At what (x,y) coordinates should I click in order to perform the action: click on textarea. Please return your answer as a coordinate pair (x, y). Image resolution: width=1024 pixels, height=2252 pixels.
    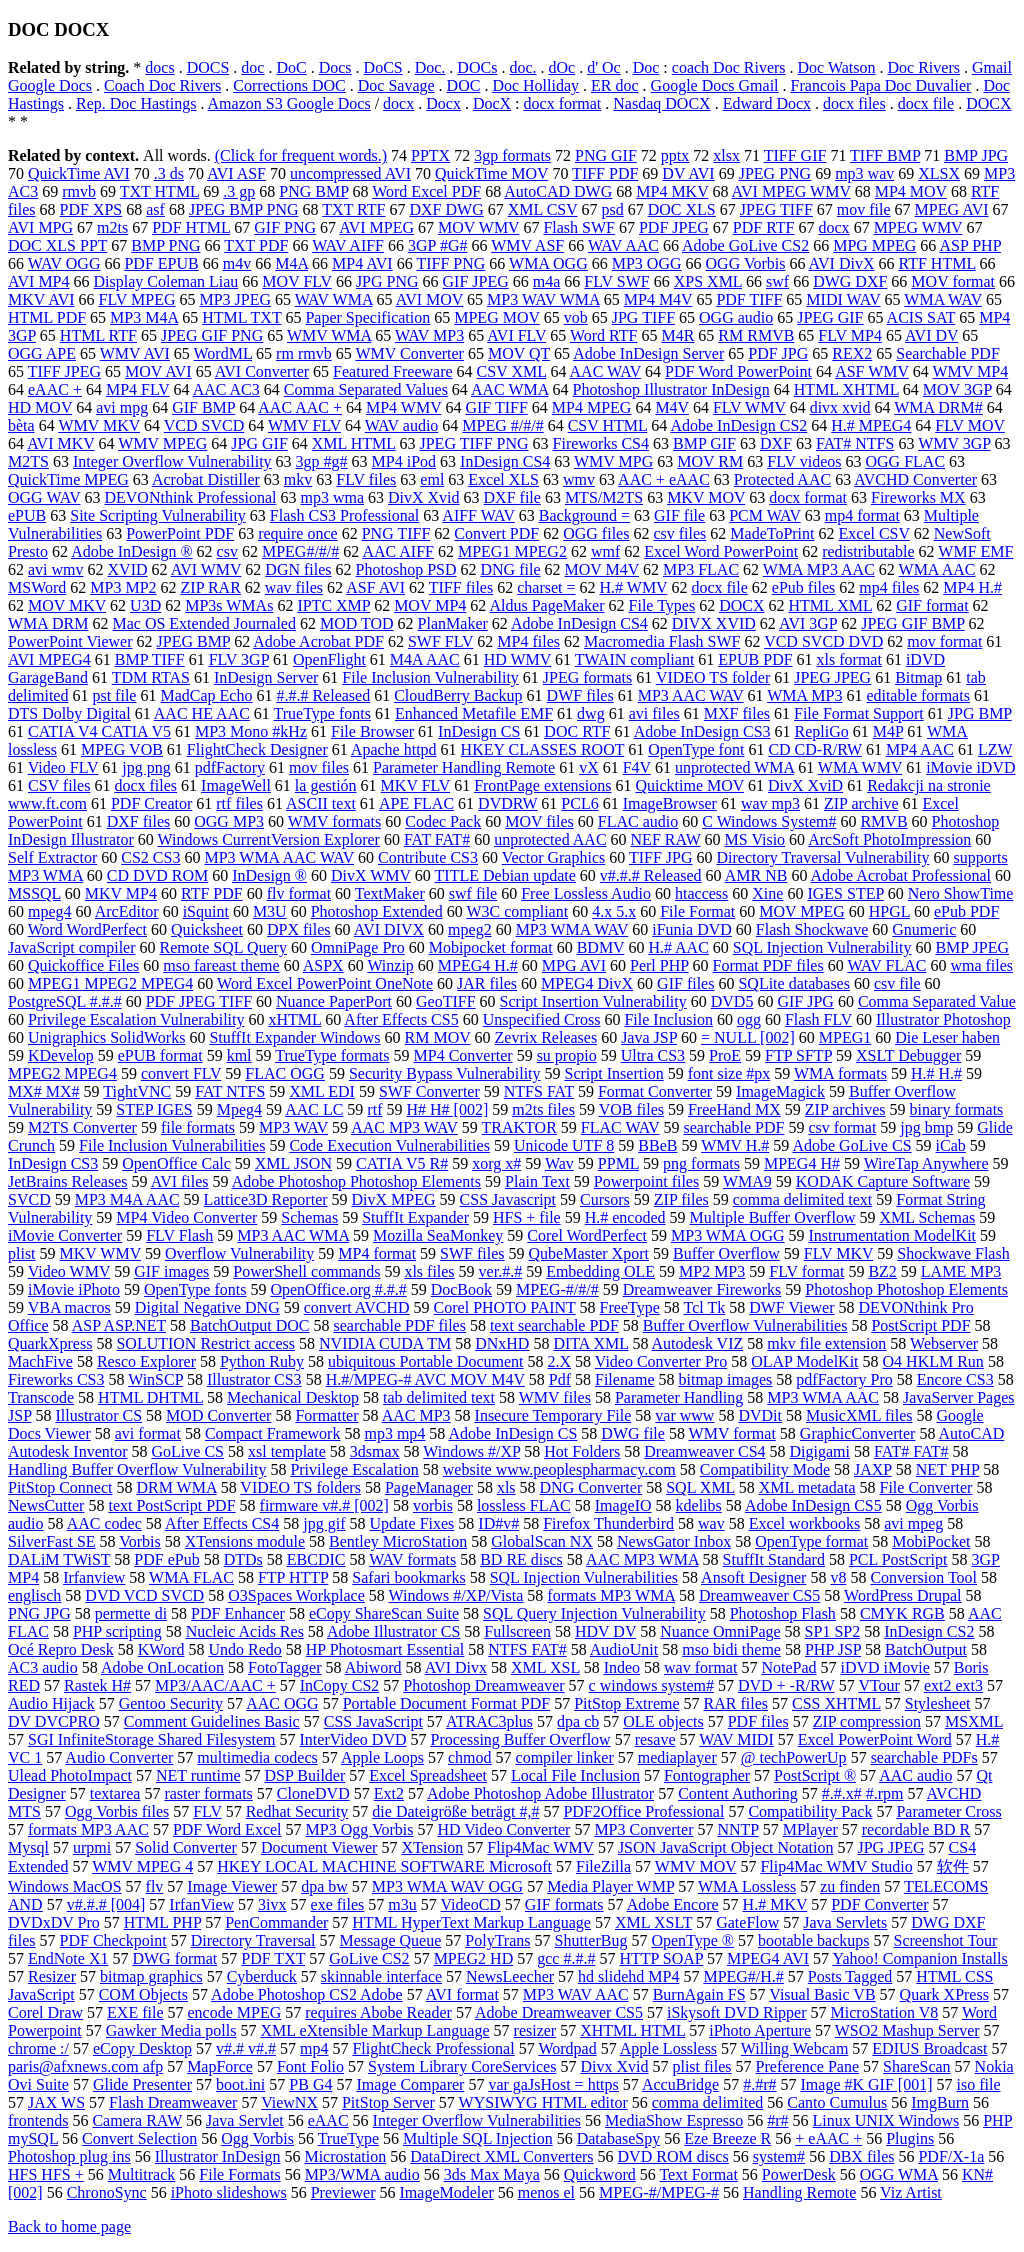
    Looking at the image, I should click on (115, 1793).